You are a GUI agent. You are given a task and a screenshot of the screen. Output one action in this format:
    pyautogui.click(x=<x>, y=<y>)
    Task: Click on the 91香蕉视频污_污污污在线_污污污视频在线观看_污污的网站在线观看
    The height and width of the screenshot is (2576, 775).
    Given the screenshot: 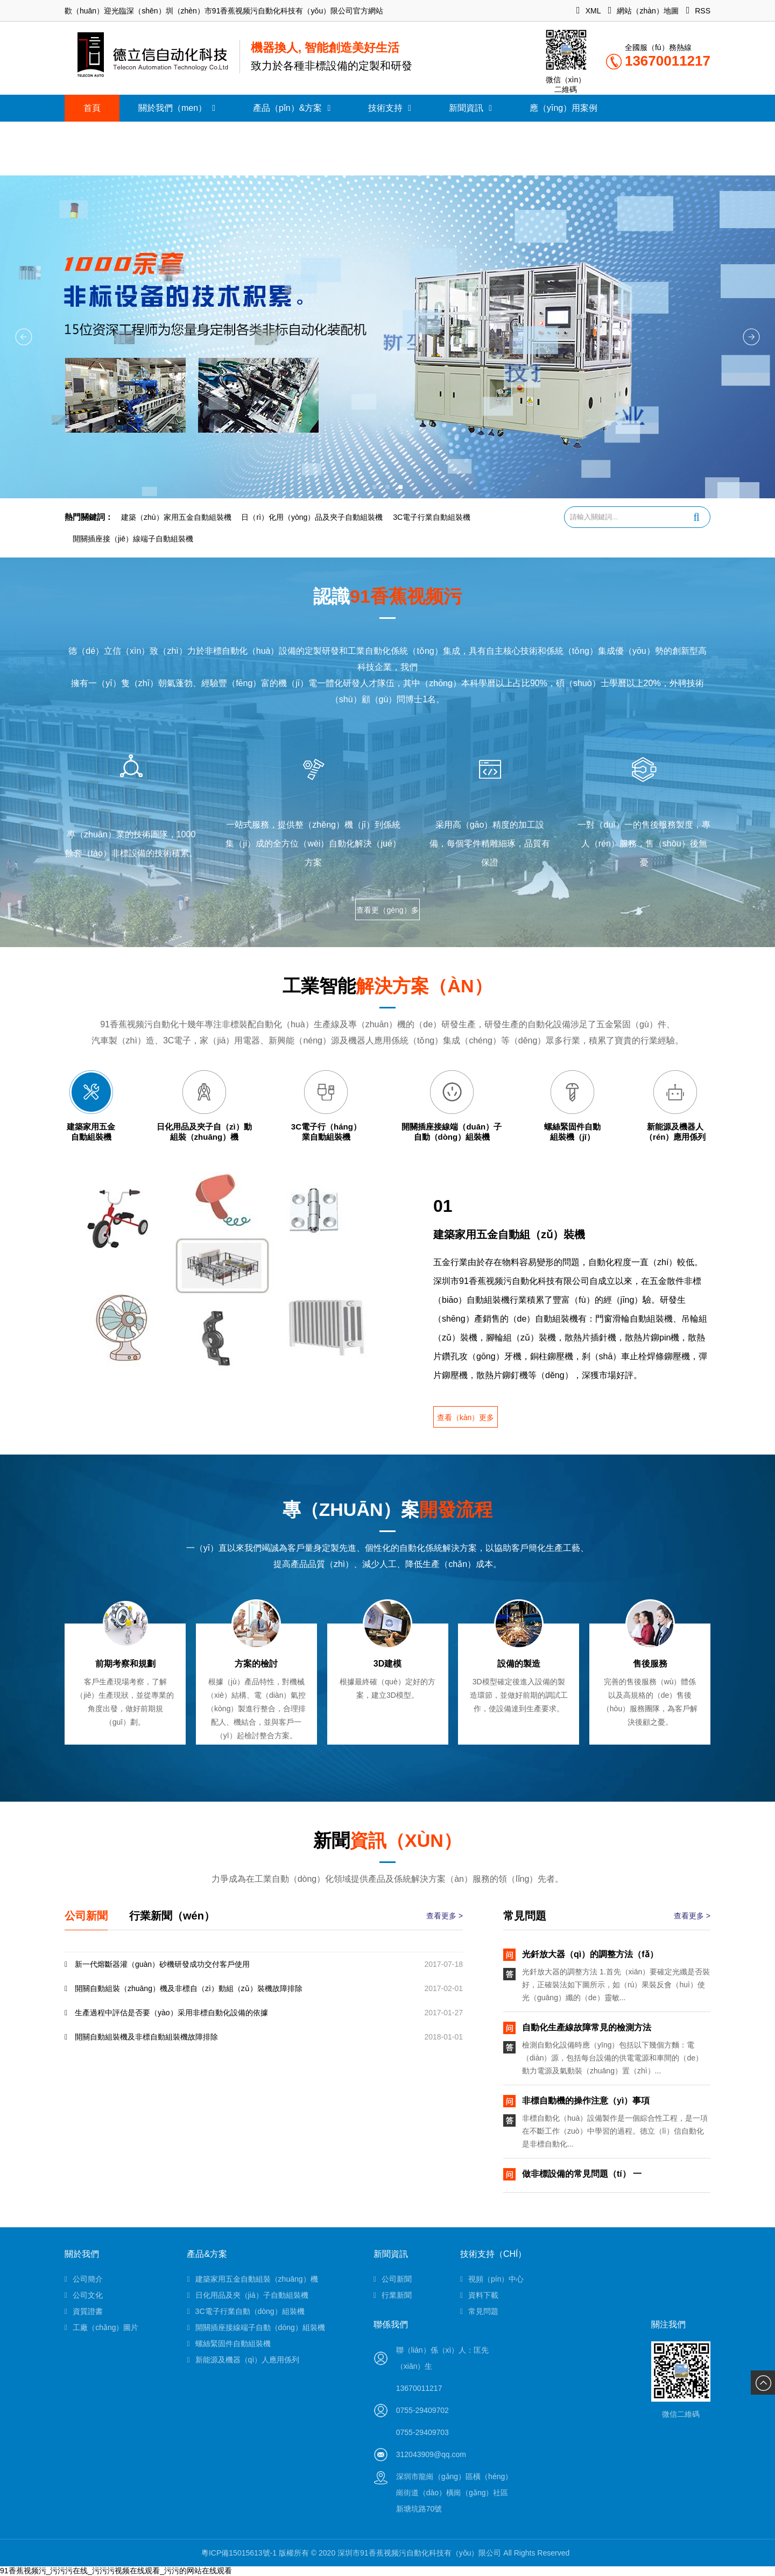 What is the action you would take?
    pyautogui.click(x=116, y=2570)
    